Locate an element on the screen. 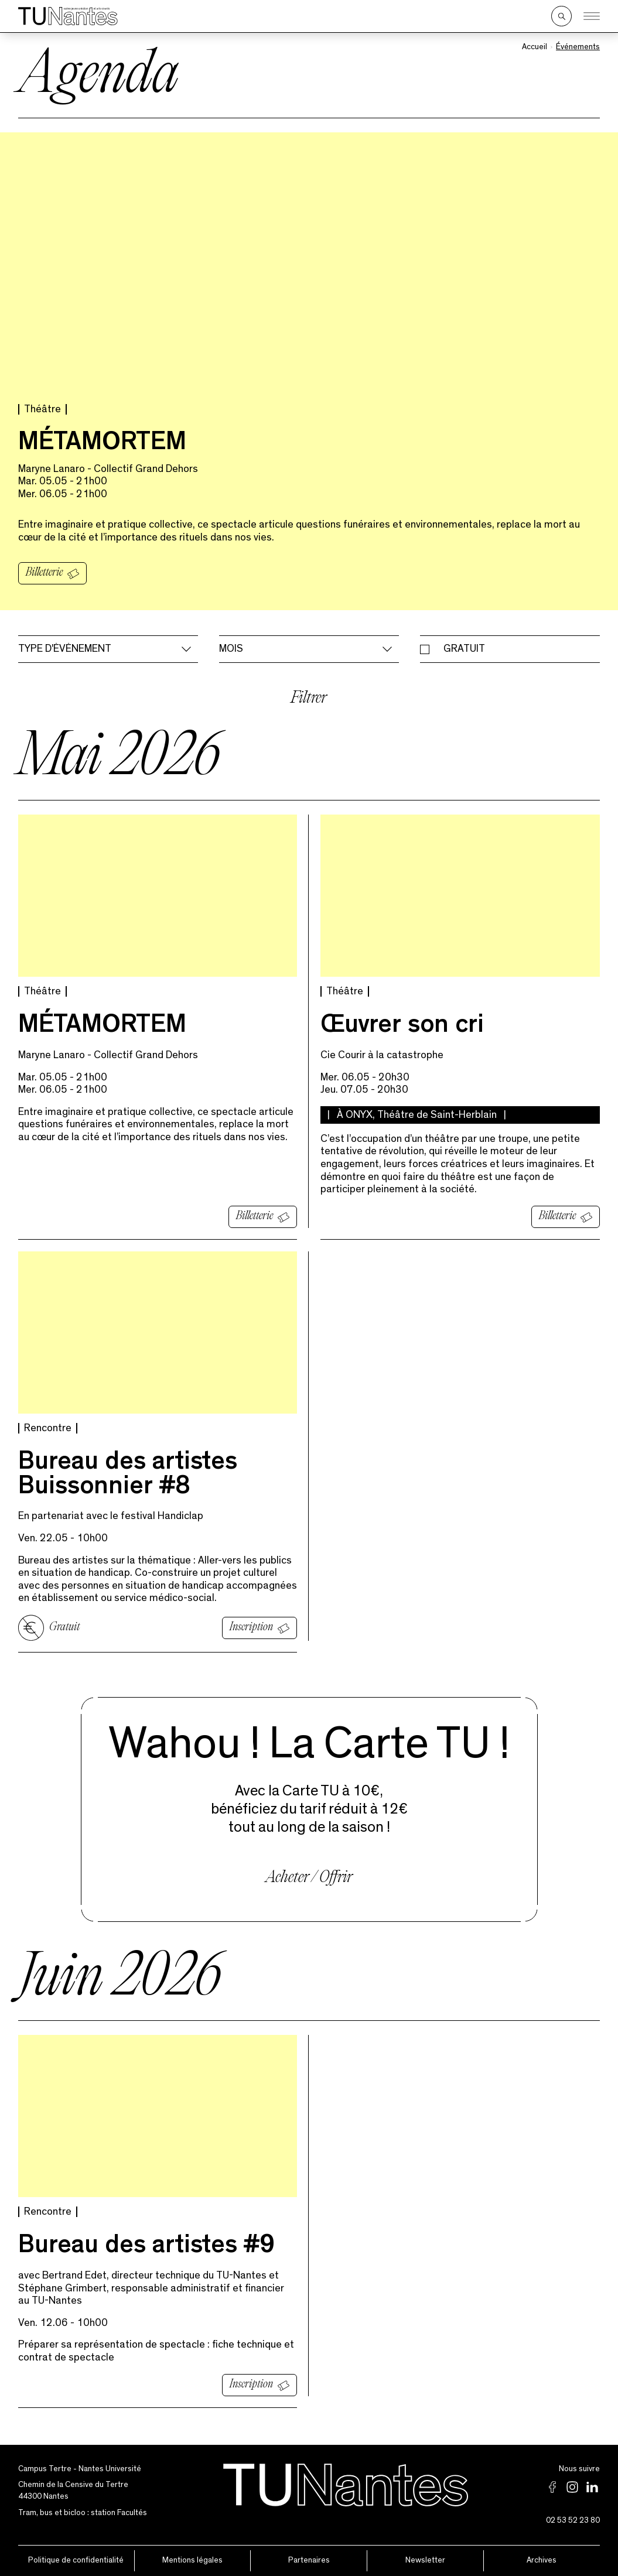  Inscription is located at coordinates (251, 1627).